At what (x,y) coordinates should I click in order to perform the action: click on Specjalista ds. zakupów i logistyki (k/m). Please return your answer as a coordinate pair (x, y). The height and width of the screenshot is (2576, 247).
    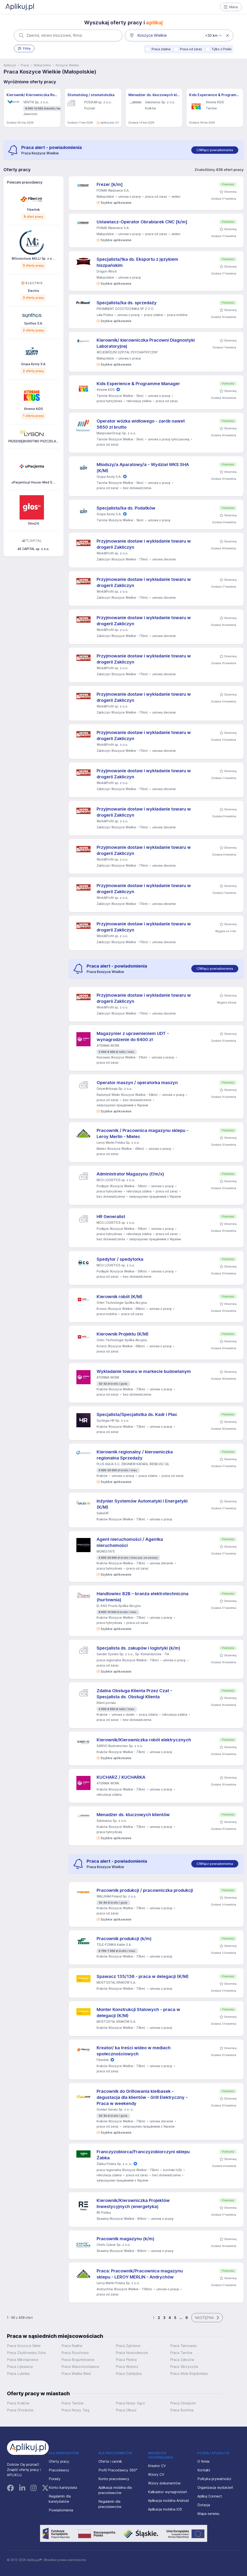
    Looking at the image, I should click on (138, 1648).